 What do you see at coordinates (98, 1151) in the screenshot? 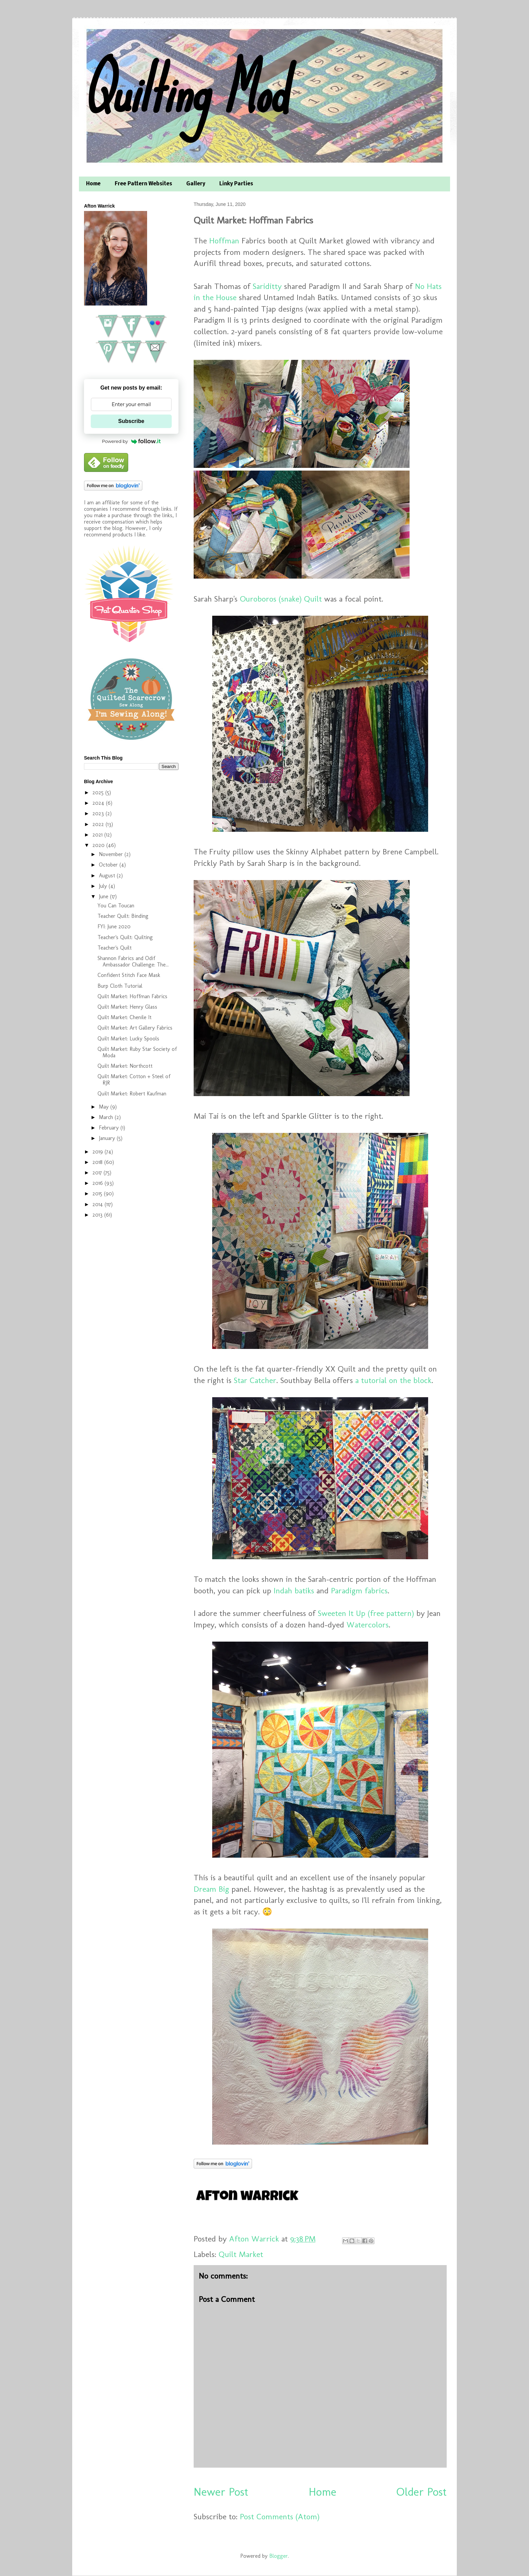
I see `2019` at bounding box center [98, 1151].